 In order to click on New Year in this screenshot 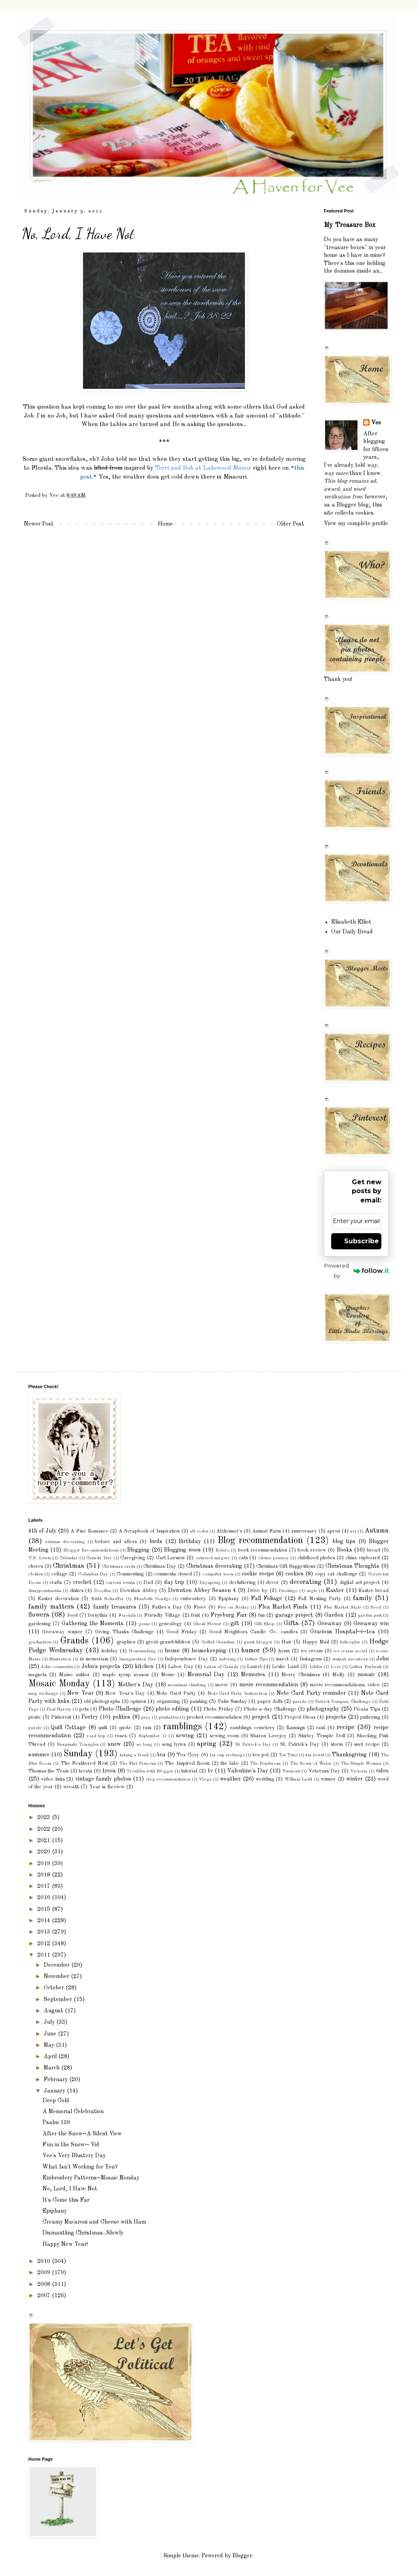, I will do `click(80, 1693)`.